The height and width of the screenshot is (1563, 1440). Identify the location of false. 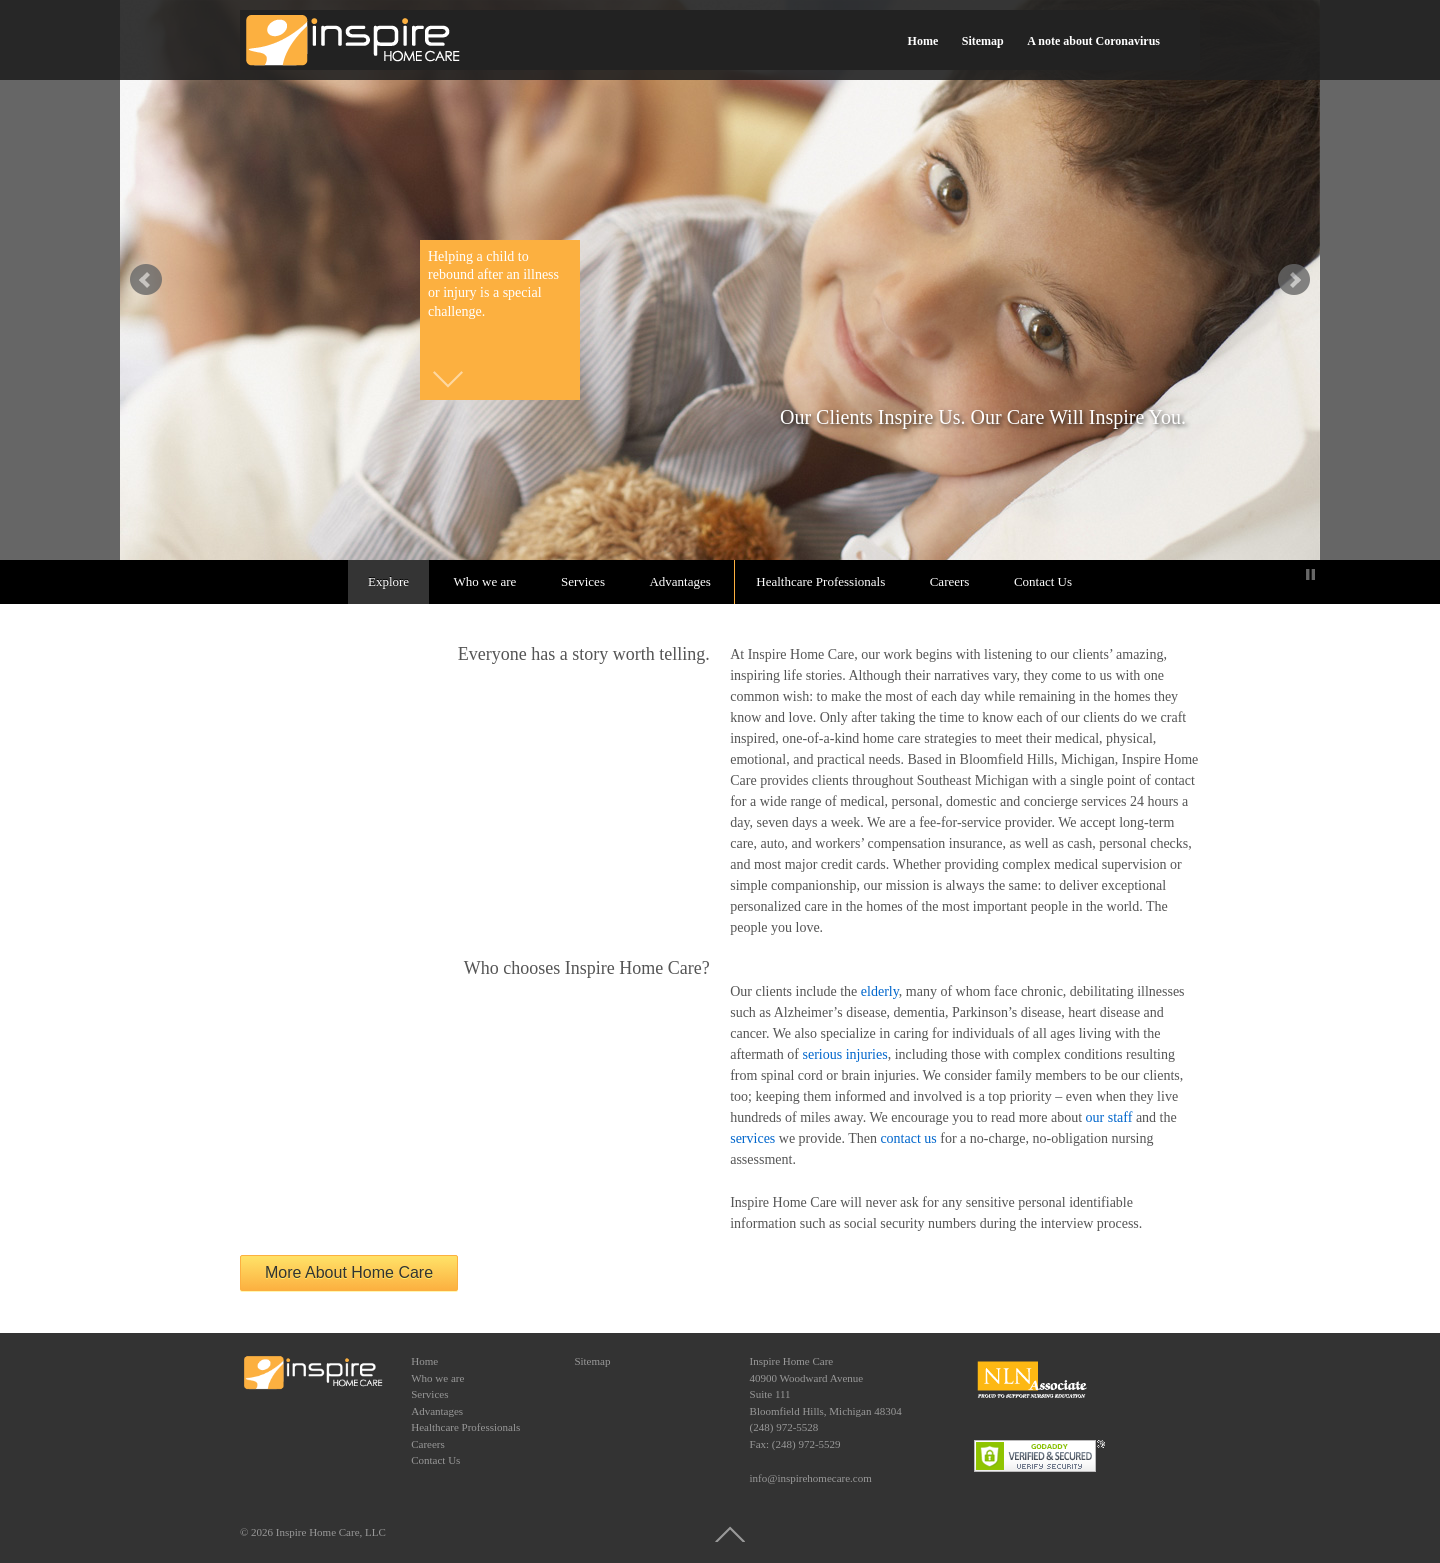
(146, 280).